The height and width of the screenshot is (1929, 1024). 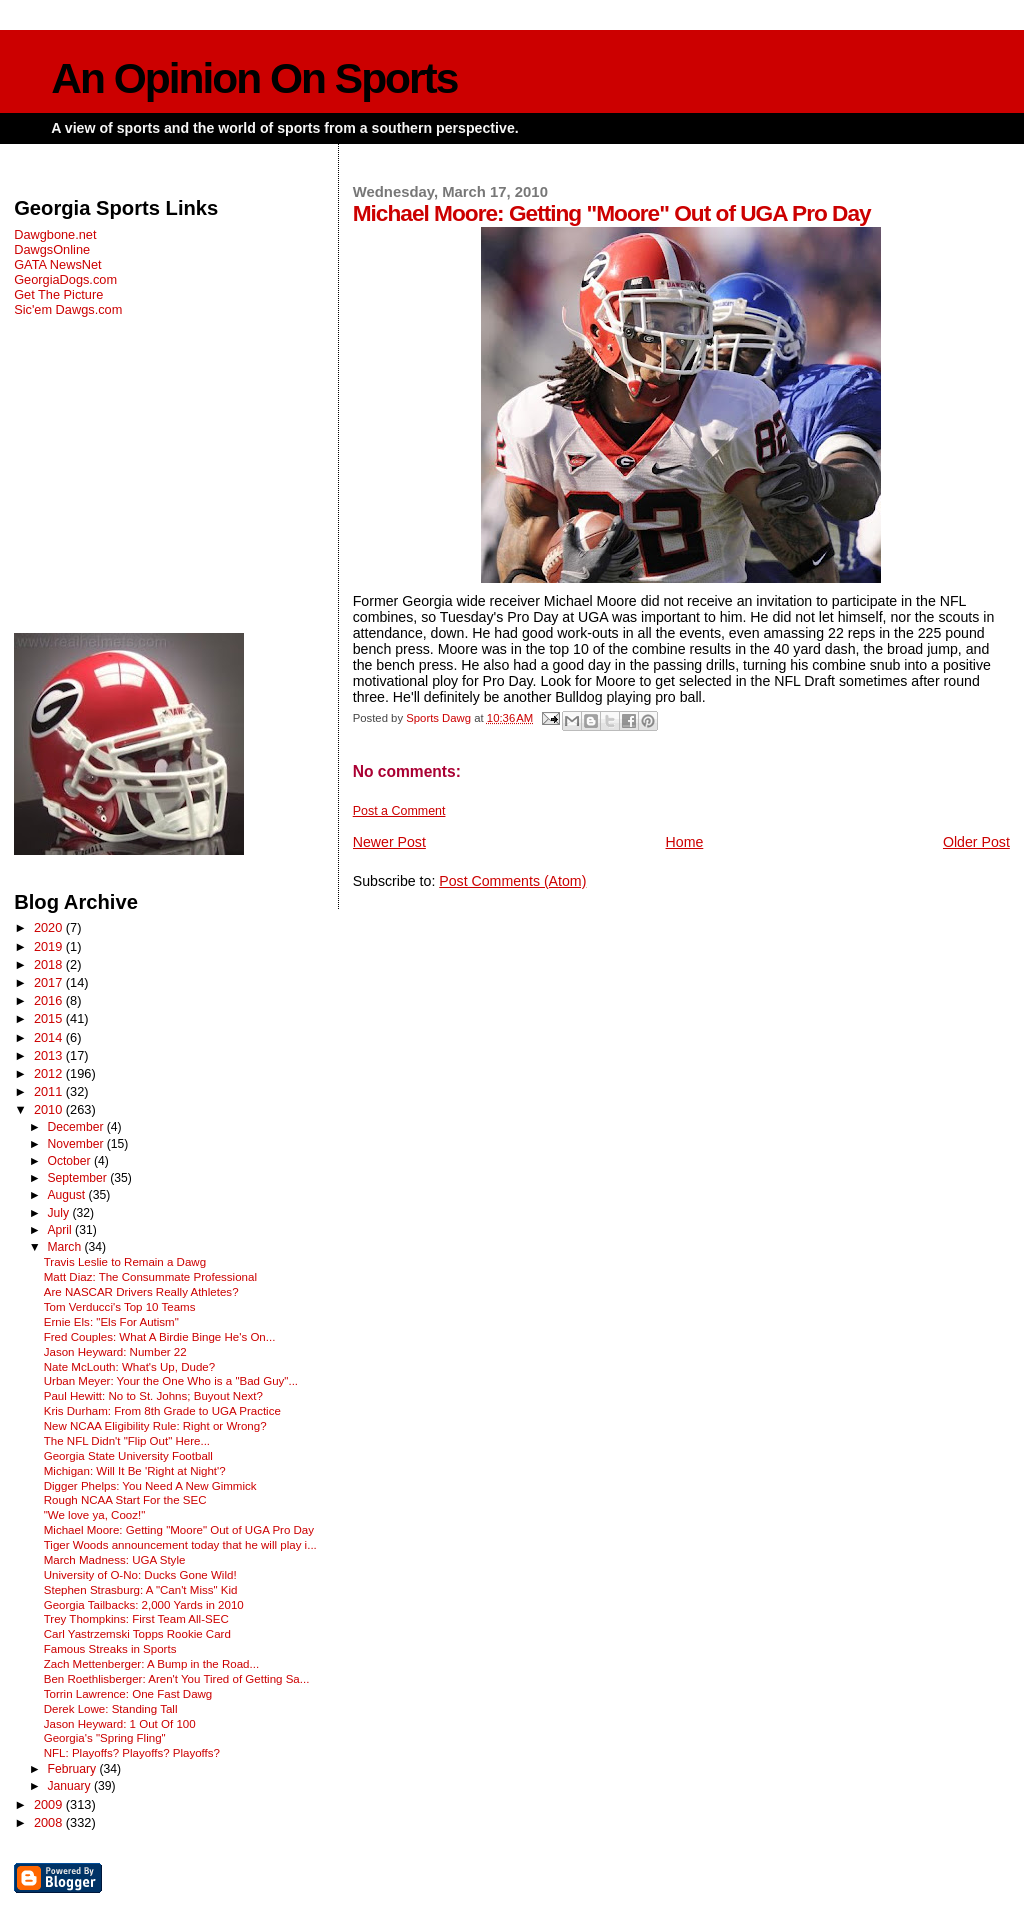 What do you see at coordinates (128, 1694) in the screenshot?
I see `Torrin Lawrence: One Fast Dawg` at bounding box center [128, 1694].